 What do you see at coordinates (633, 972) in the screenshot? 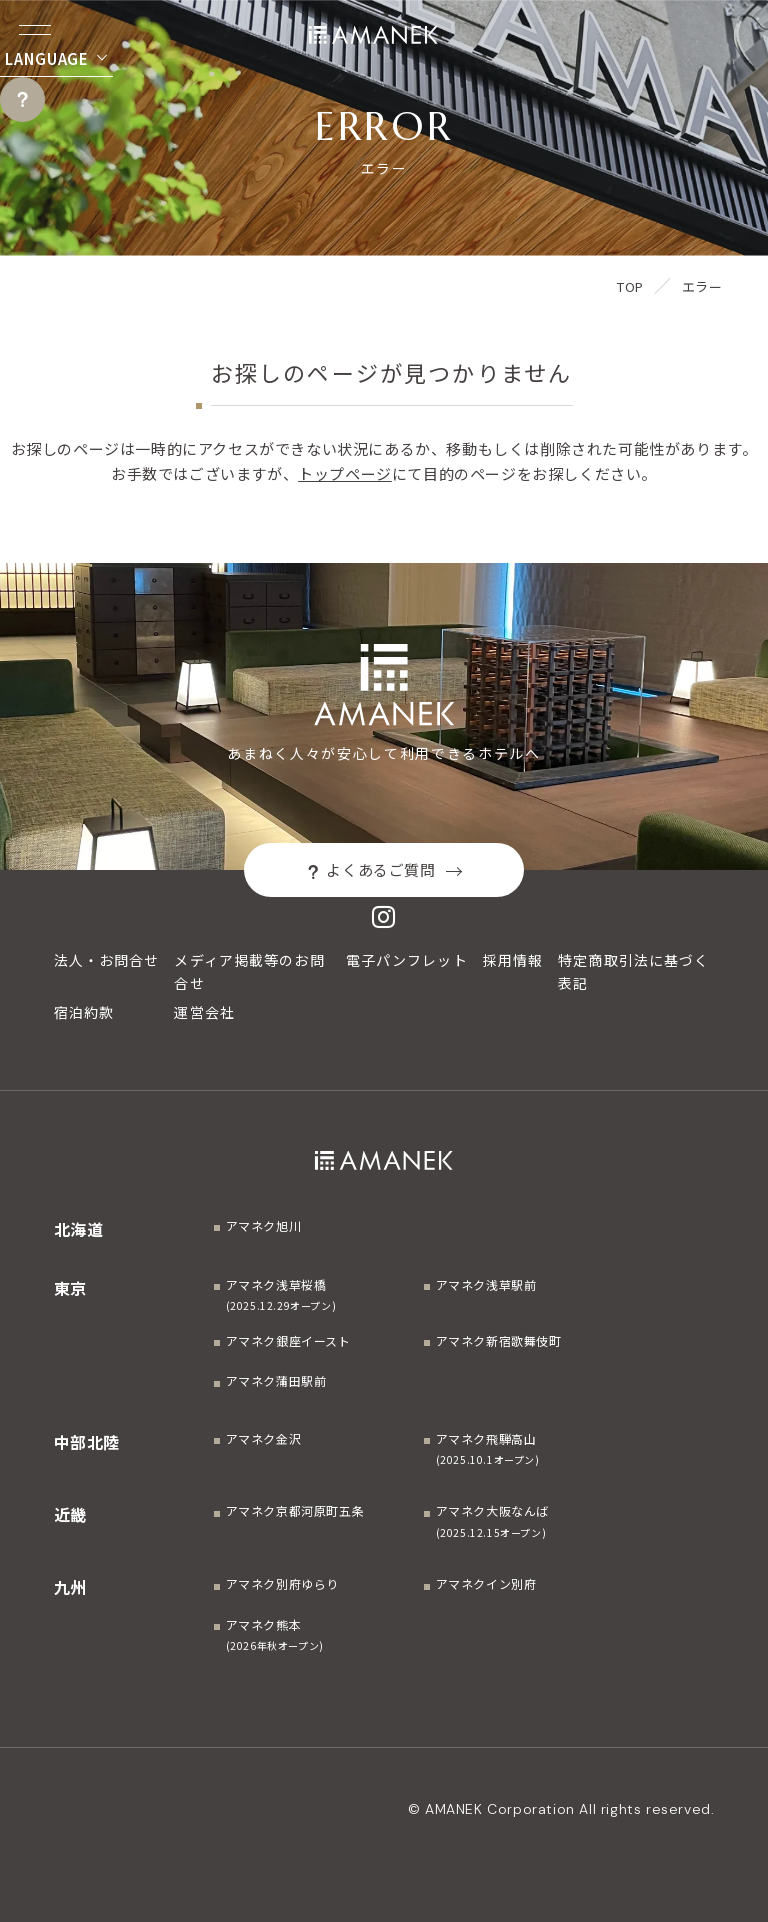
I see `特定商取引法に基づく表記` at bounding box center [633, 972].